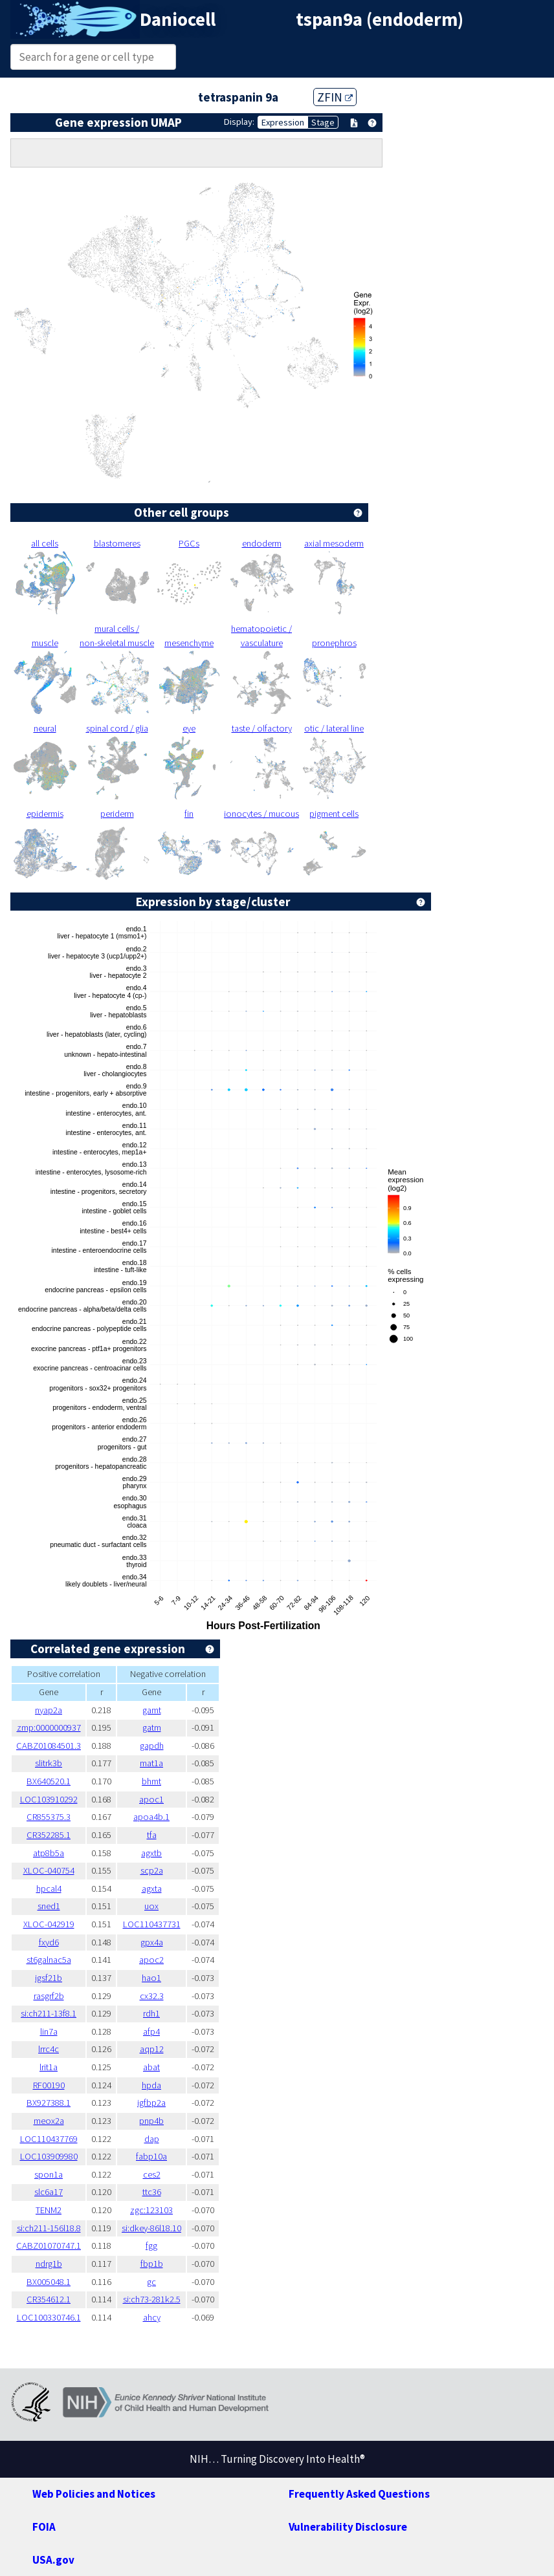 The image size is (554, 2576). What do you see at coordinates (48, 1763) in the screenshot?
I see `slitrk3b` at bounding box center [48, 1763].